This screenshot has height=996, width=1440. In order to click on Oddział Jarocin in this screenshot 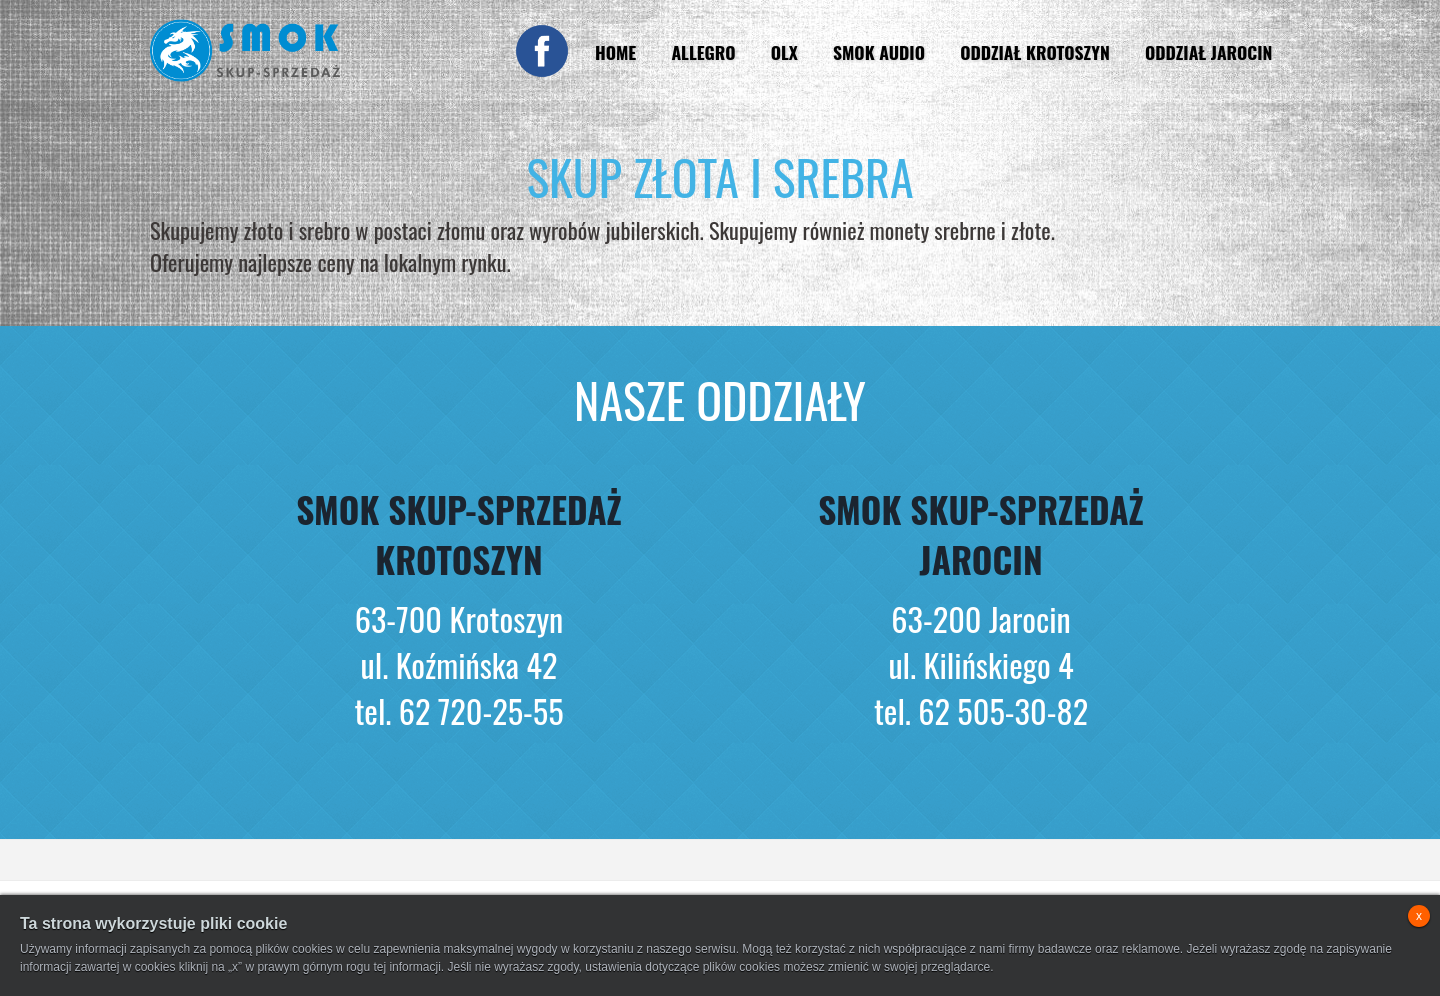, I will do `click(1208, 52)`.